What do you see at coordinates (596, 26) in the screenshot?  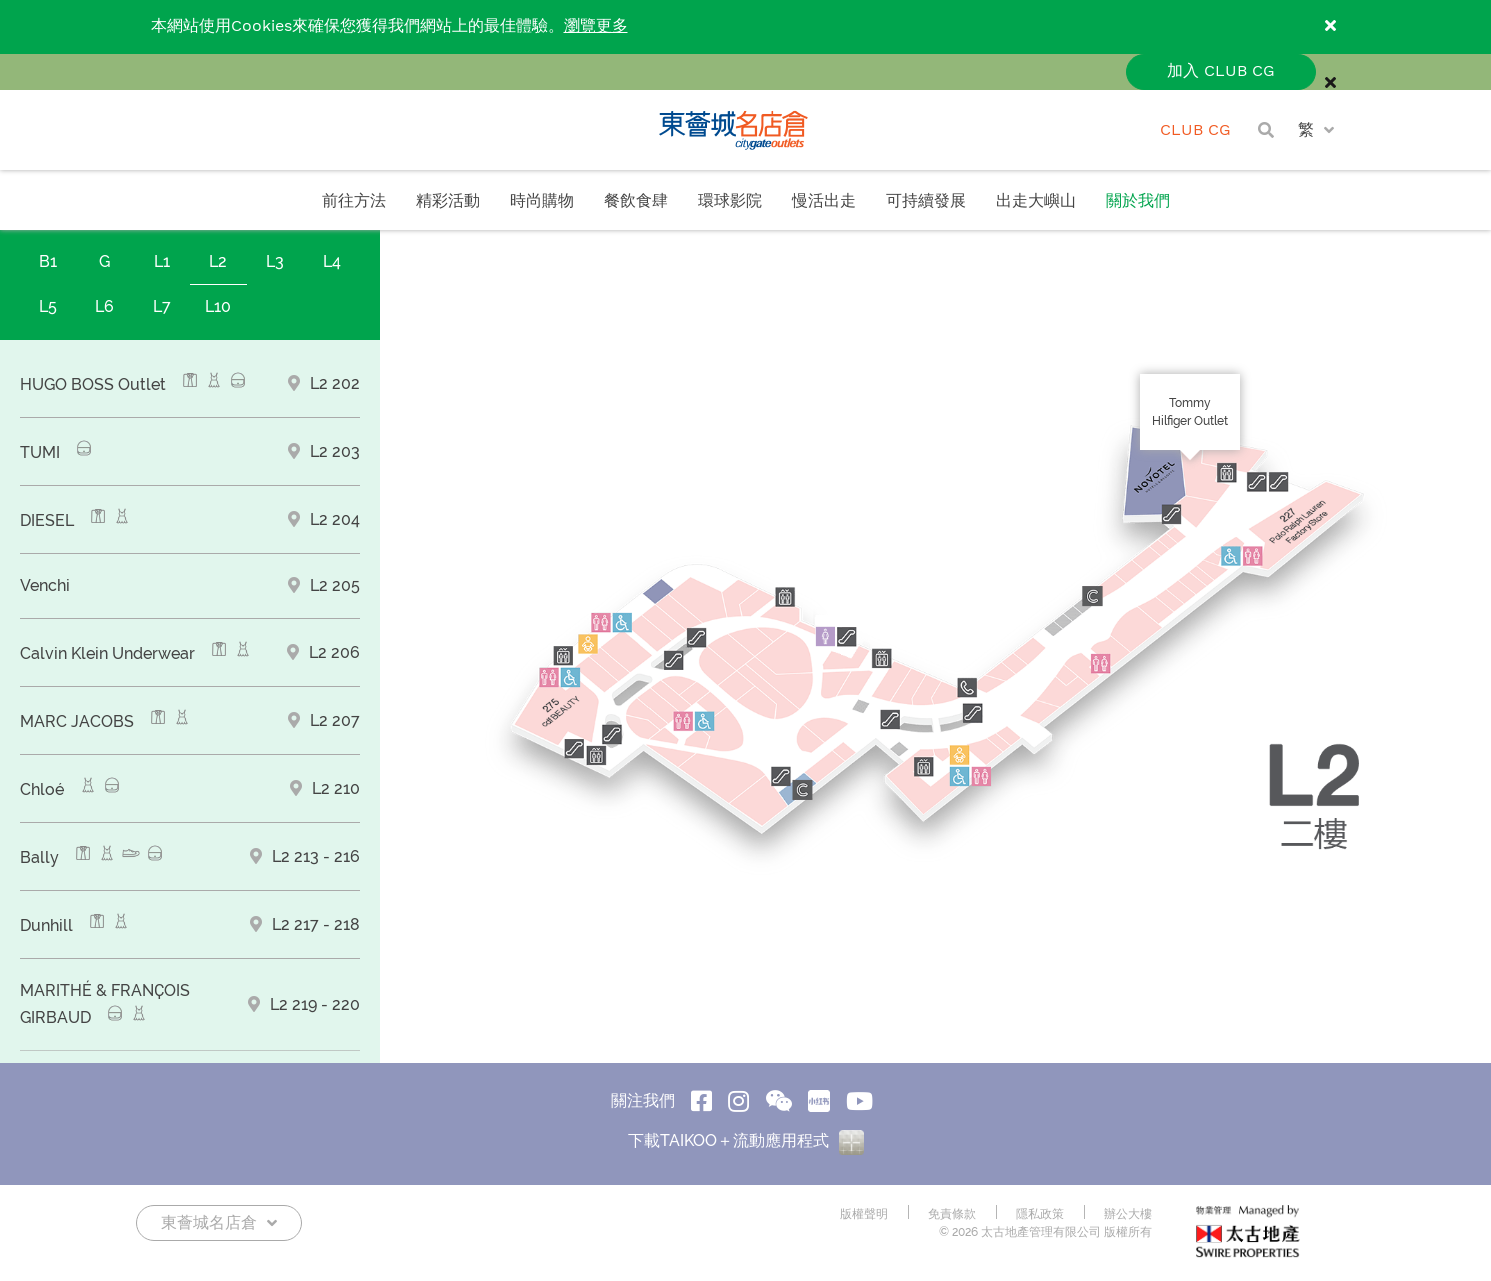 I see `瀏覽更多` at bounding box center [596, 26].